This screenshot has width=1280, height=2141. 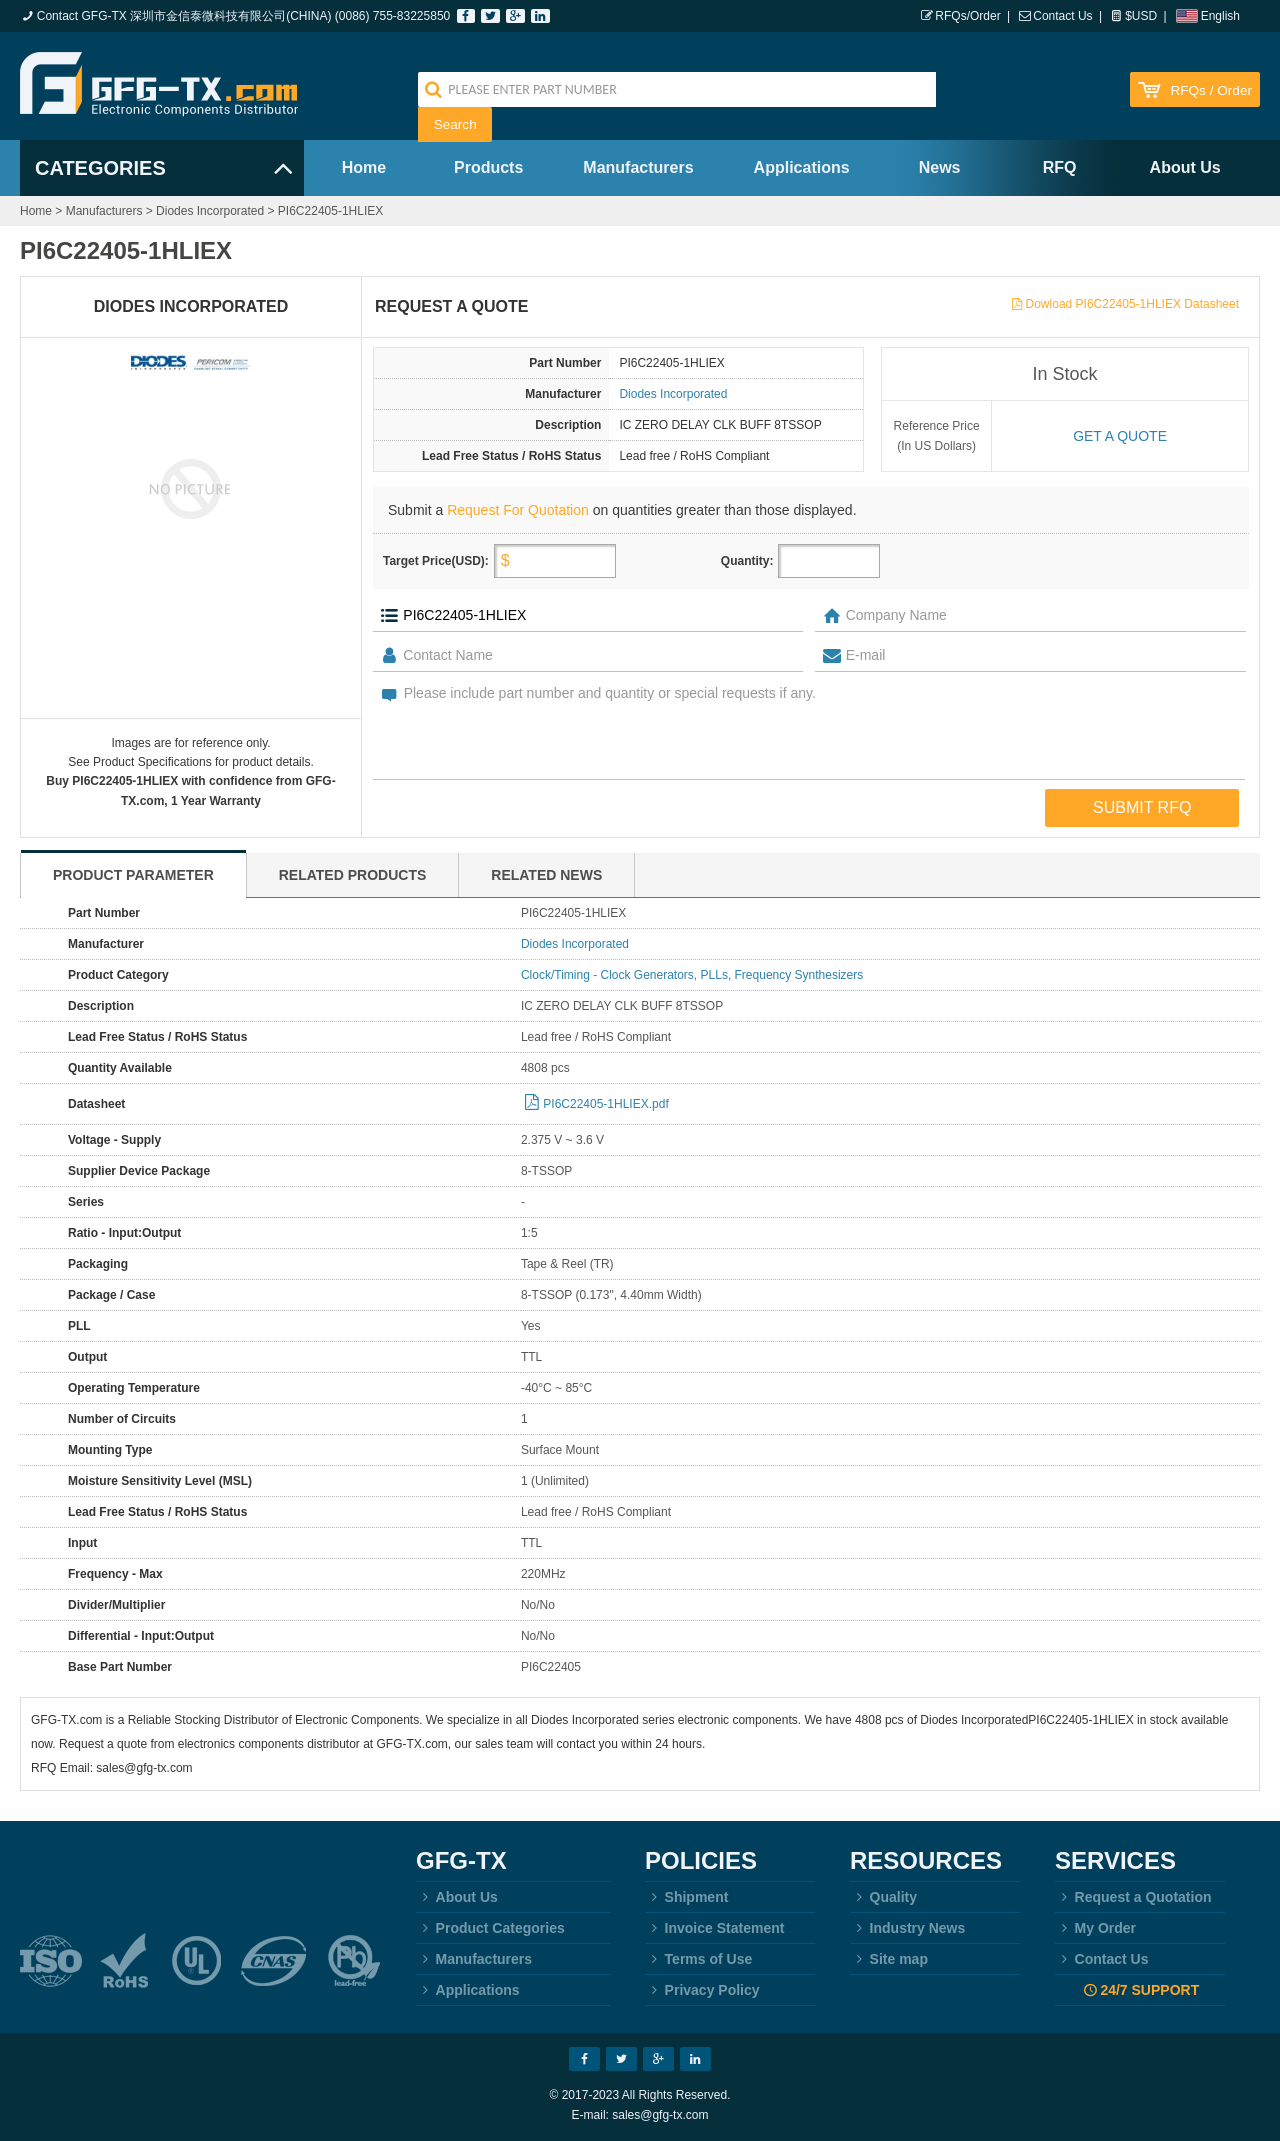 What do you see at coordinates (605, 1104) in the screenshot?
I see `PI6C22405-1HLIEX.pdf` at bounding box center [605, 1104].